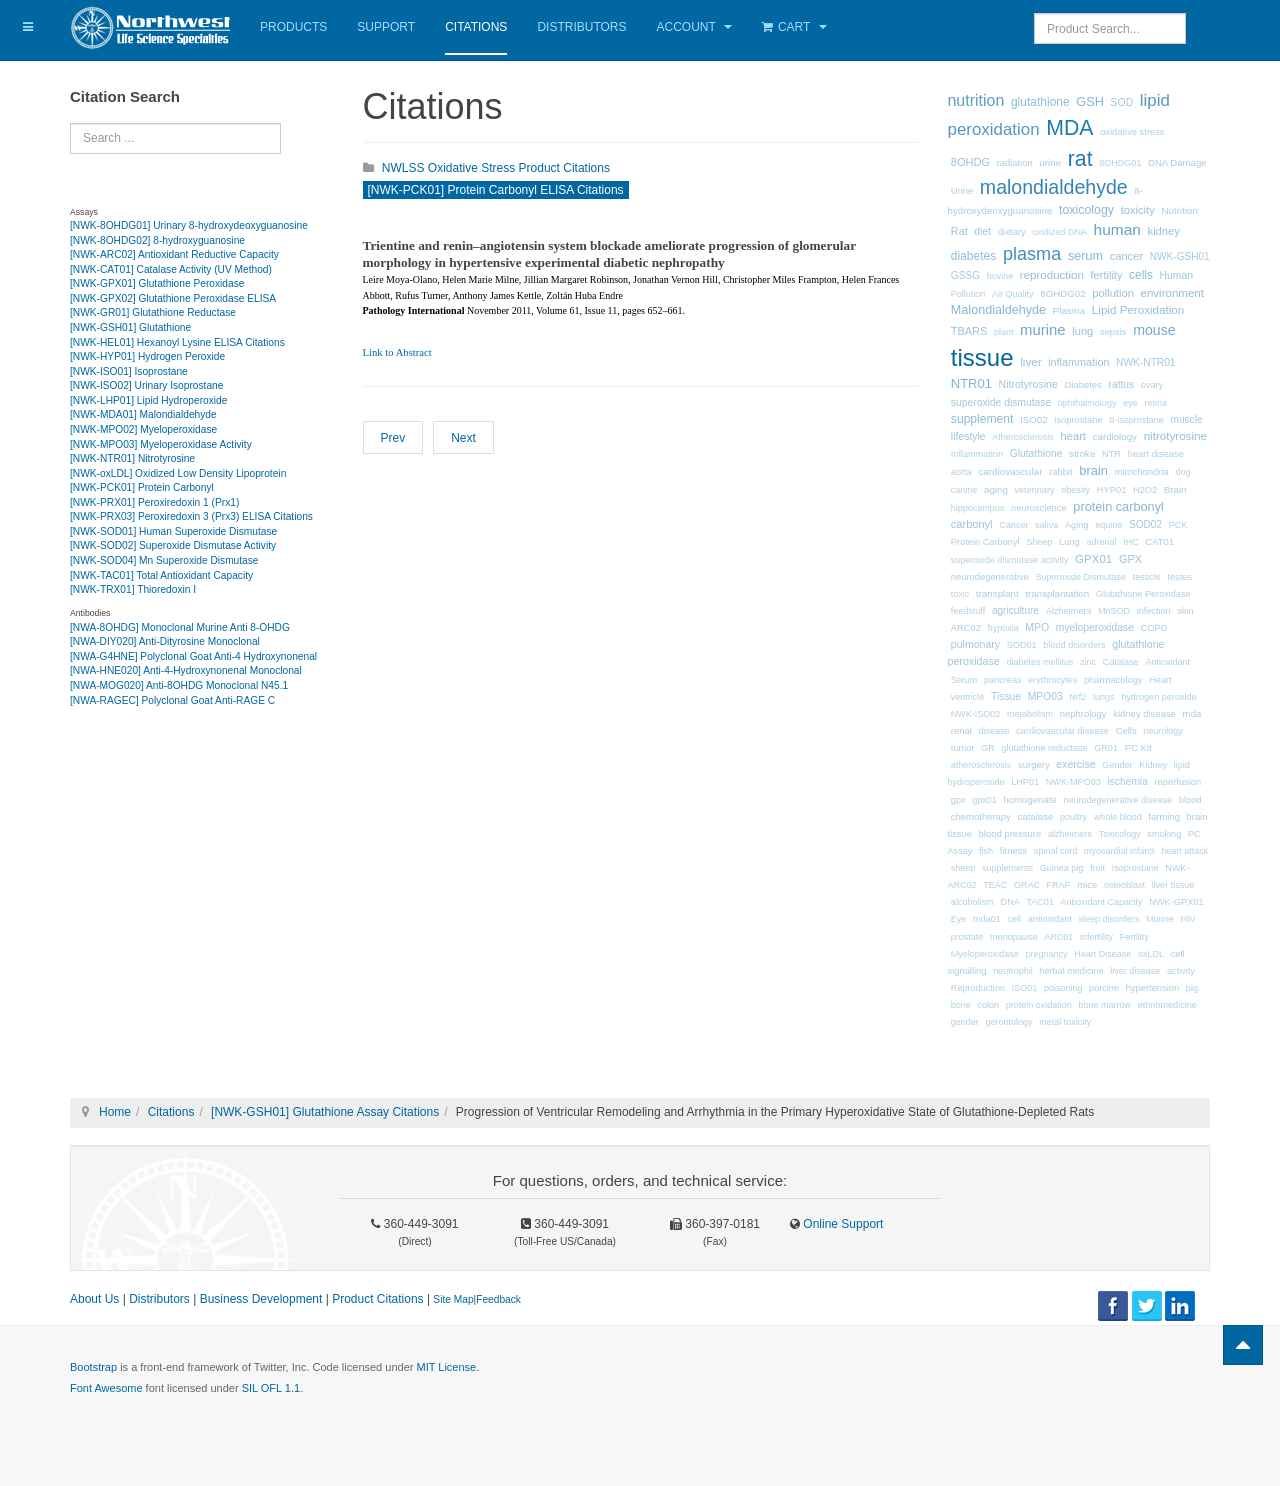 The image size is (1280, 1486). I want to click on osteoblast, so click(1124, 885).